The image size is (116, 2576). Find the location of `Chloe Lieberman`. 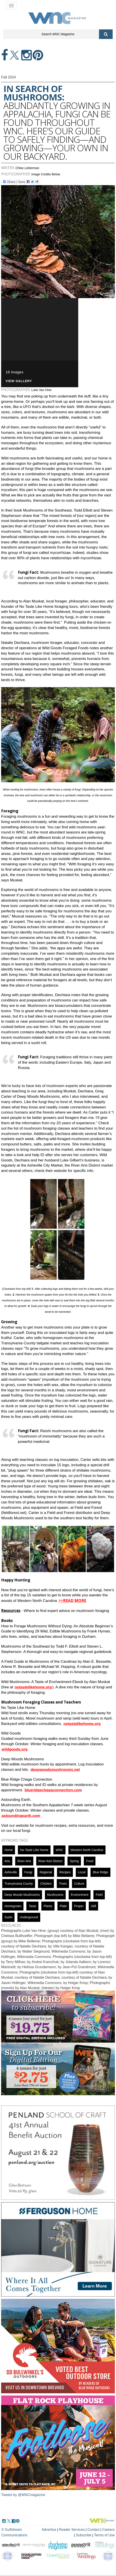

Chloe Lieberman is located at coordinates (27, 168).